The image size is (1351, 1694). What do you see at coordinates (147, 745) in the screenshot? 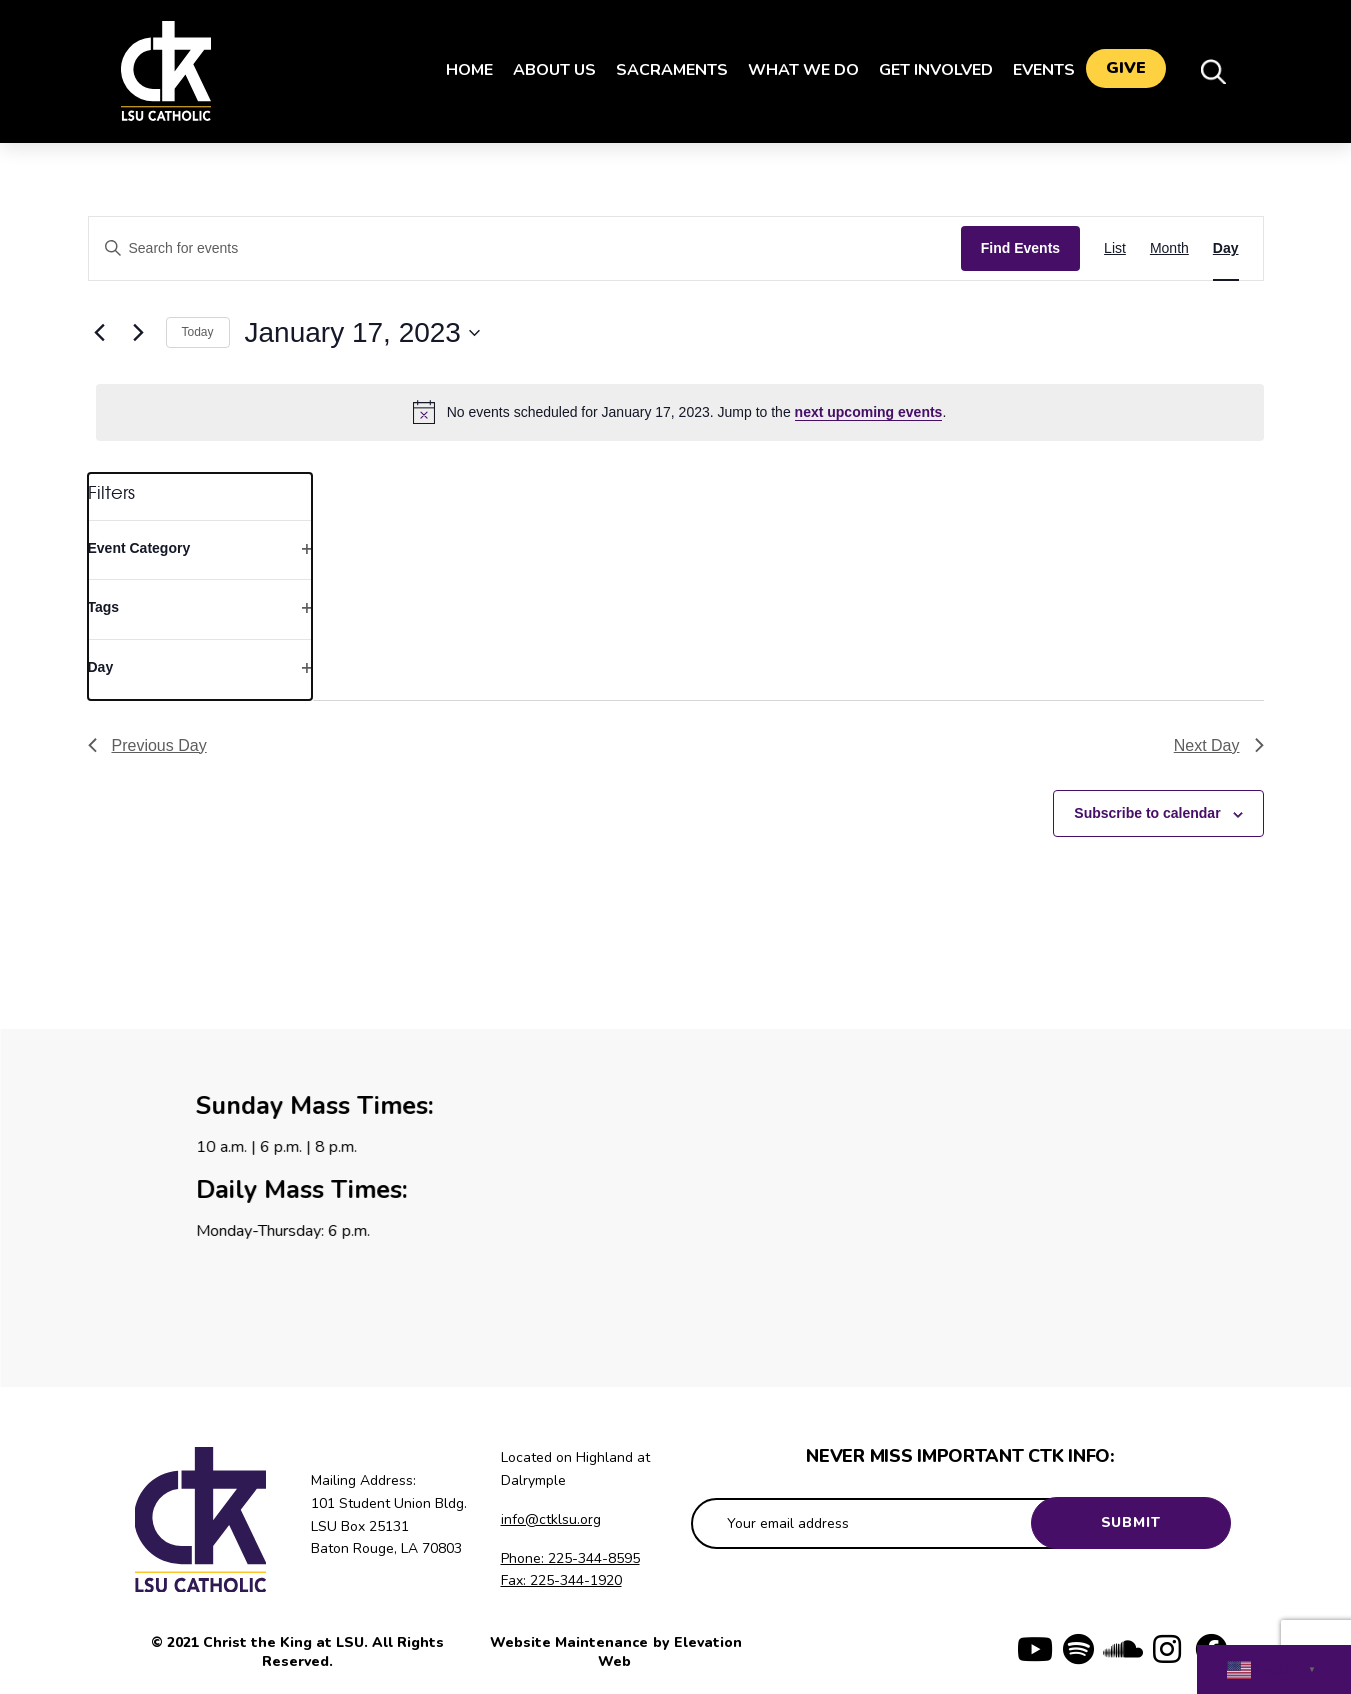
I see `Previous Day` at bounding box center [147, 745].